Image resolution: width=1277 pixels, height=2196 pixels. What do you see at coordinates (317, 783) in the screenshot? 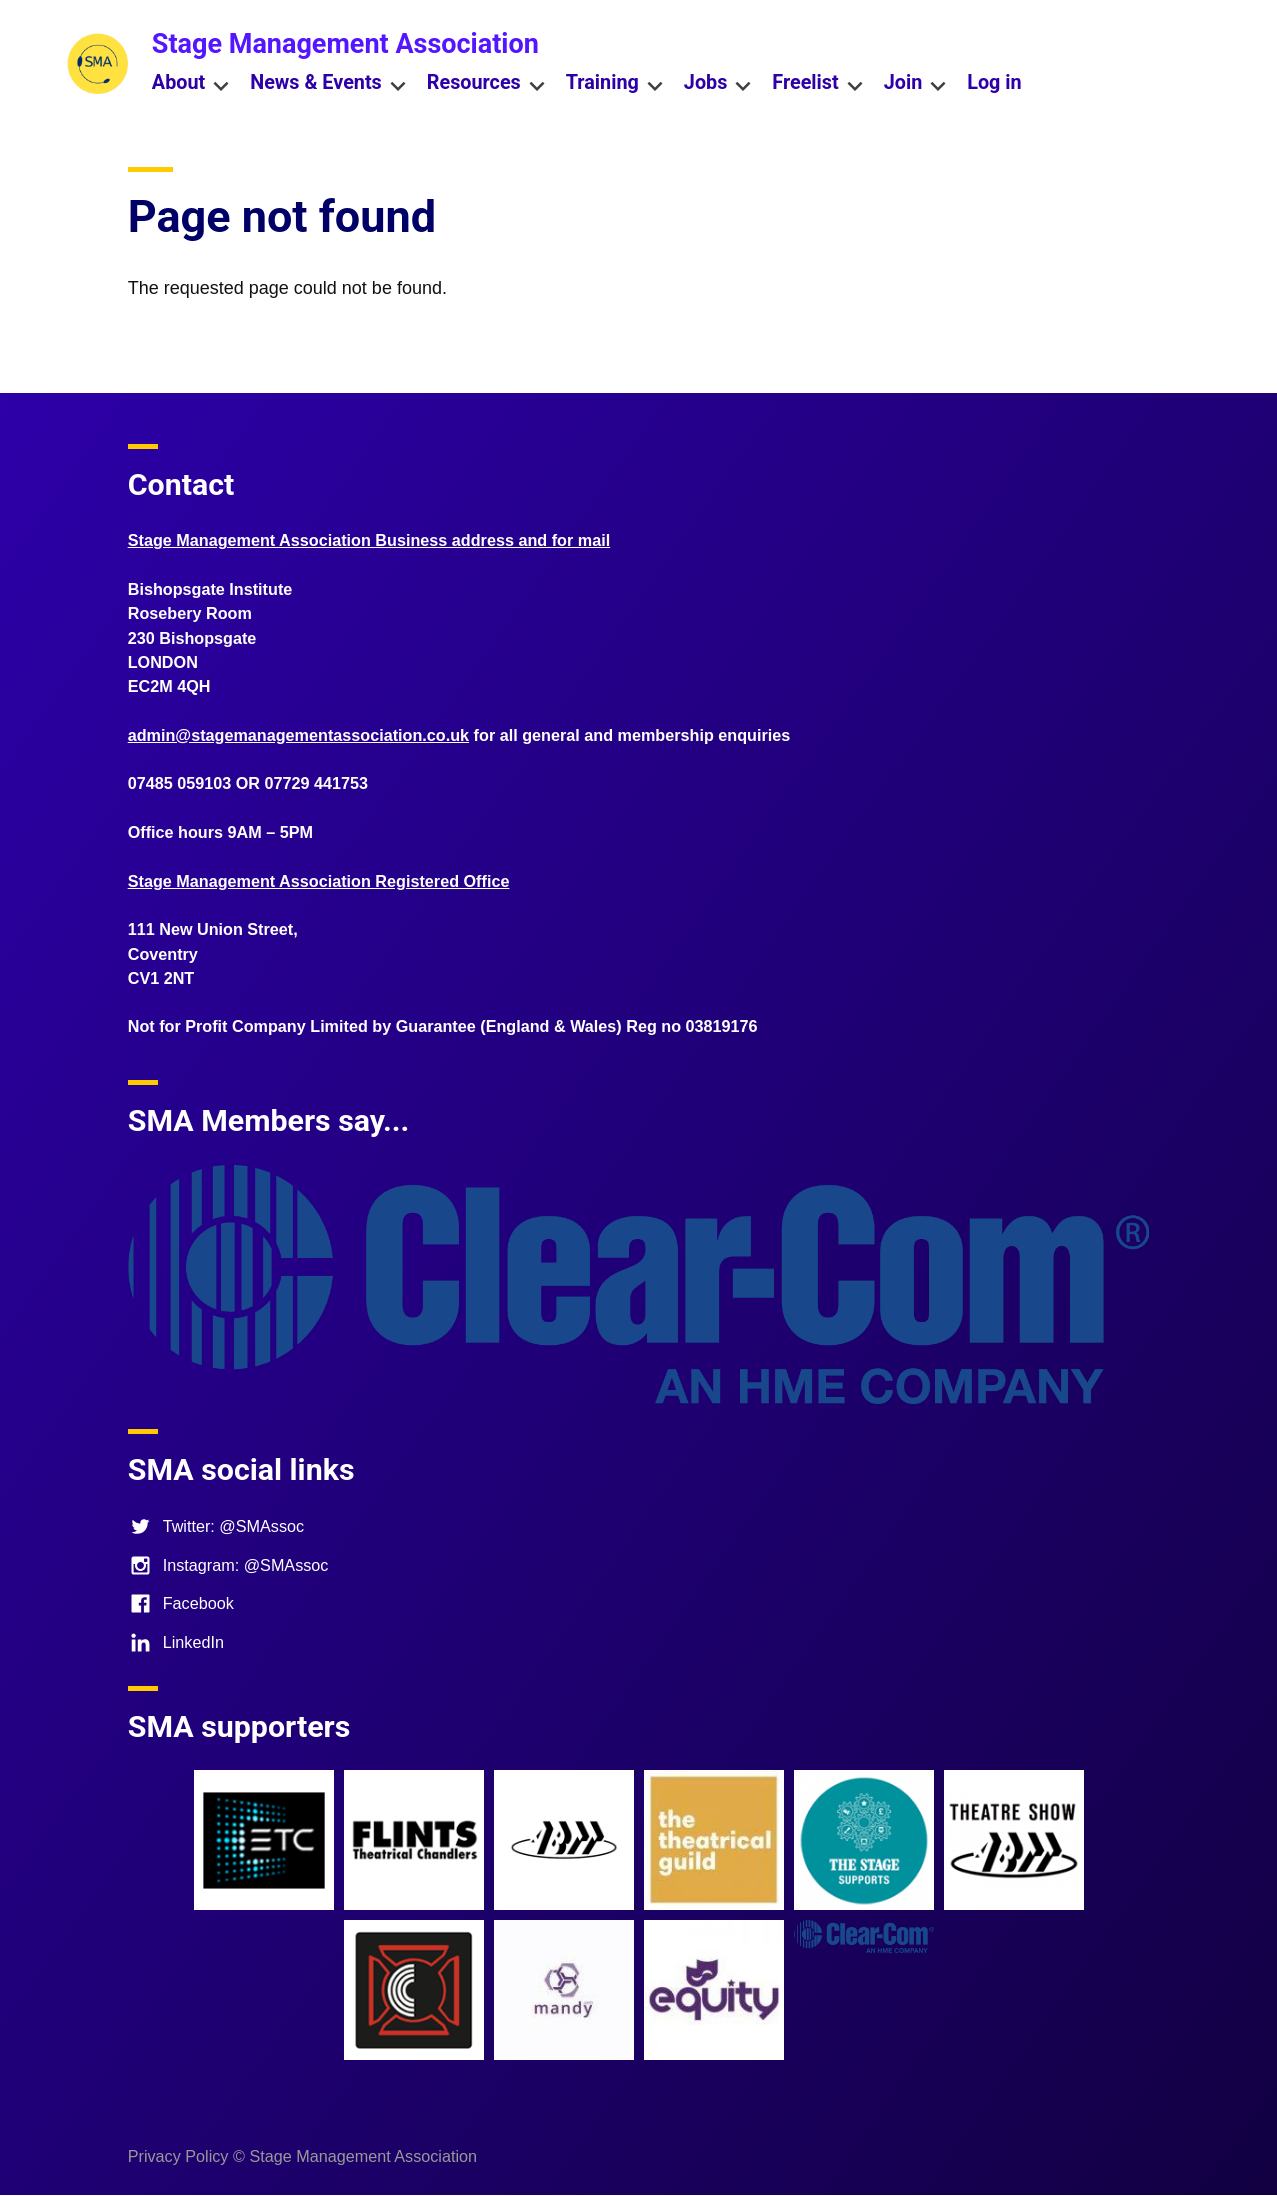
I see `07729 441753` at bounding box center [317, 783].